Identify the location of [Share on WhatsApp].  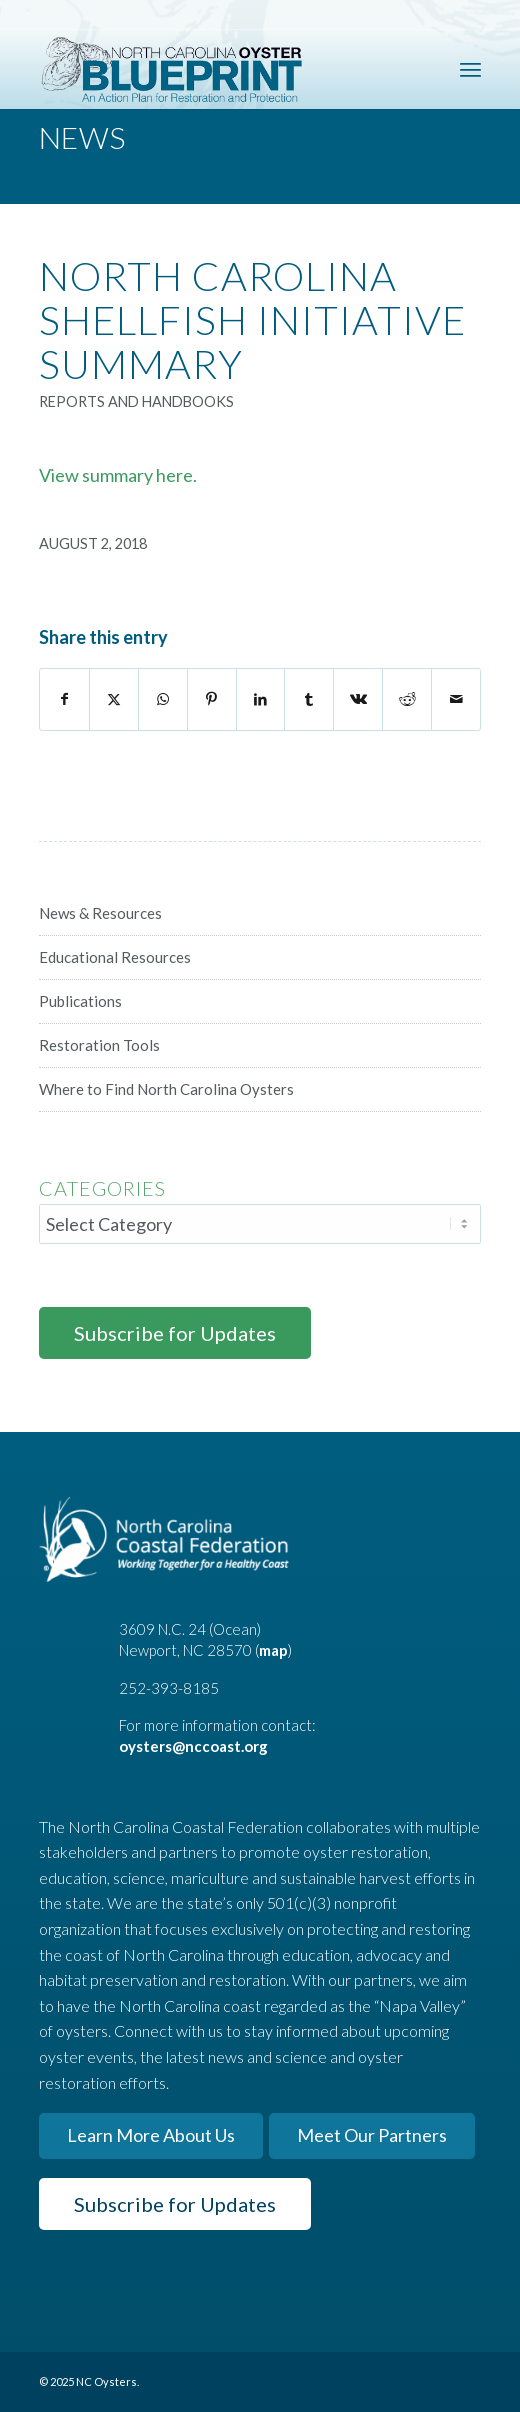
(163, 699).